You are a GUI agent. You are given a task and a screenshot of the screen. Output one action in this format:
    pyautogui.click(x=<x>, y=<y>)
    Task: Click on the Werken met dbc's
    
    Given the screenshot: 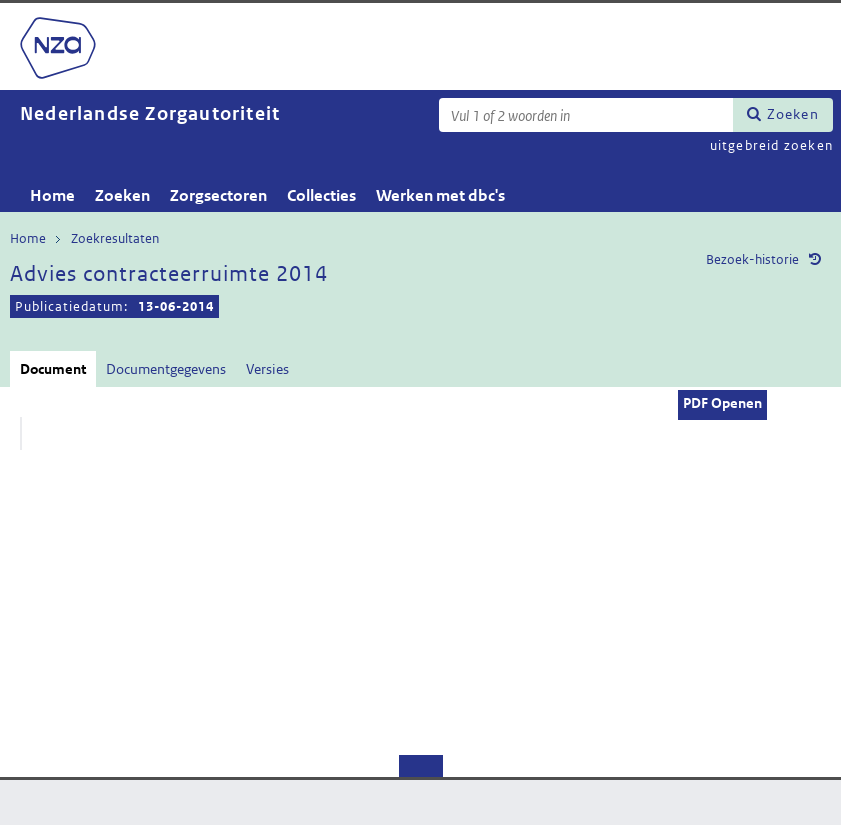 What is the action you would take?
    pyautogui.click(x=440, y=195)
    